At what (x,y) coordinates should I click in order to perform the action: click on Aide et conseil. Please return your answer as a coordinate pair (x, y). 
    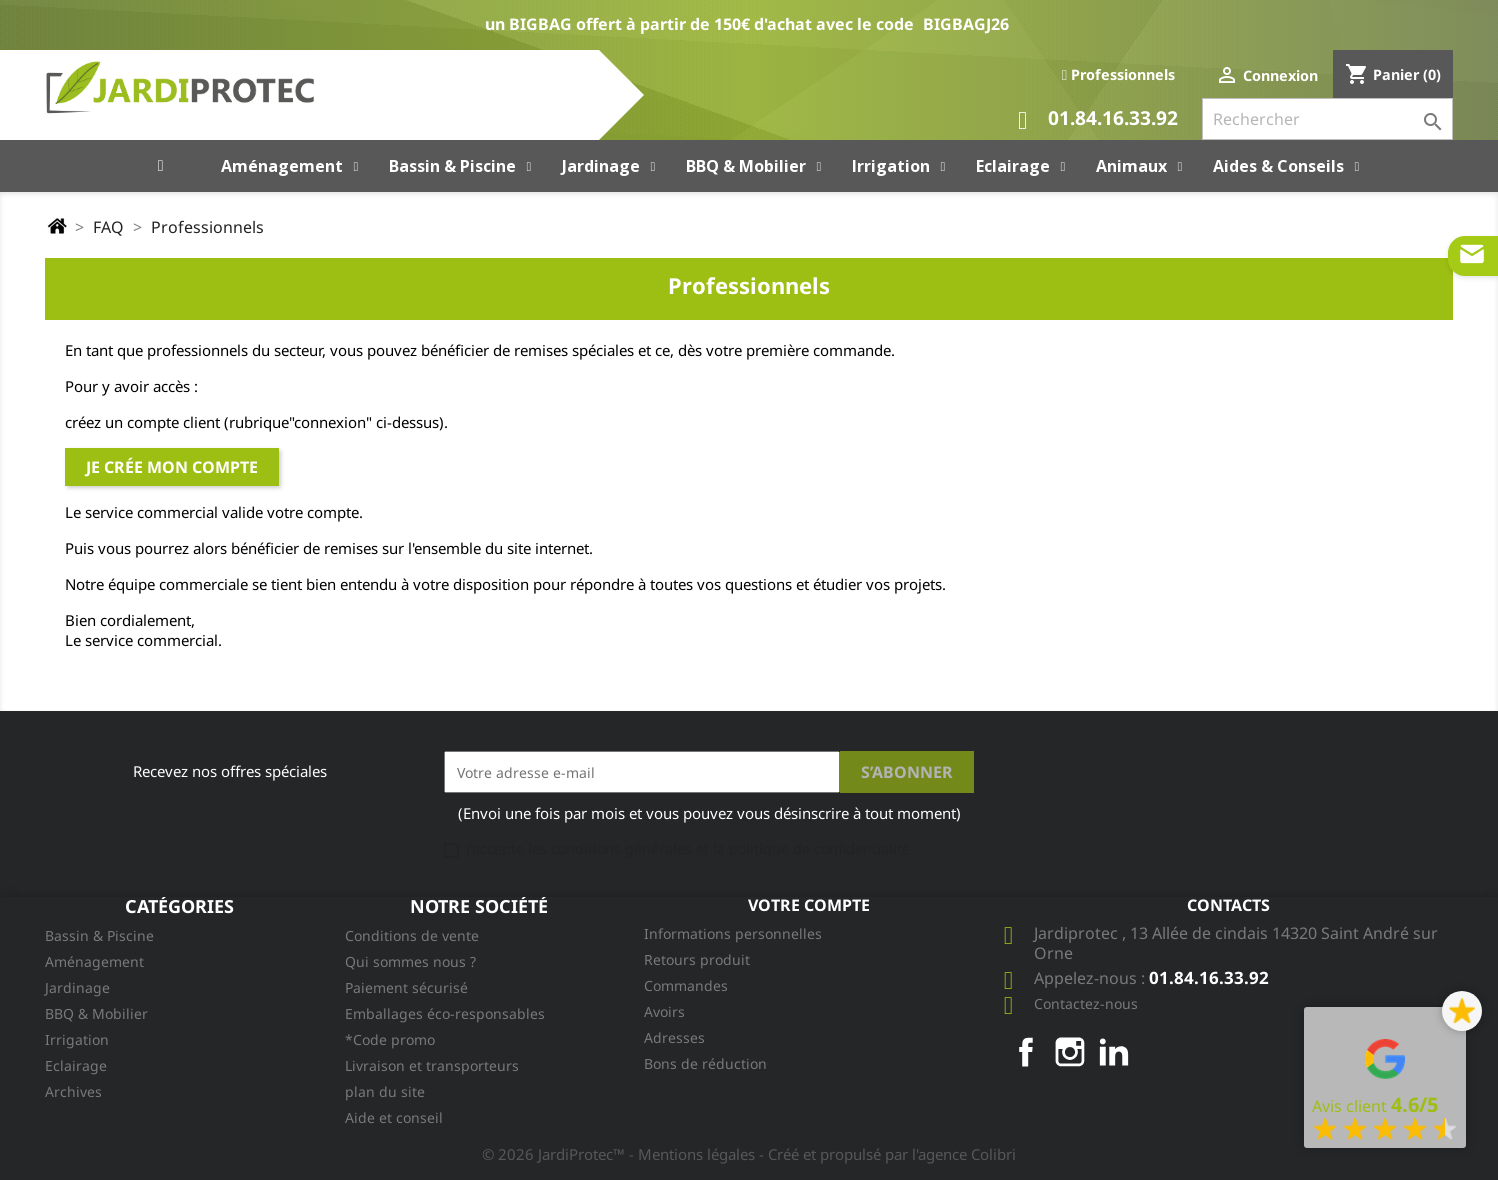
    Looking at the image, I should click on (394, 1117).